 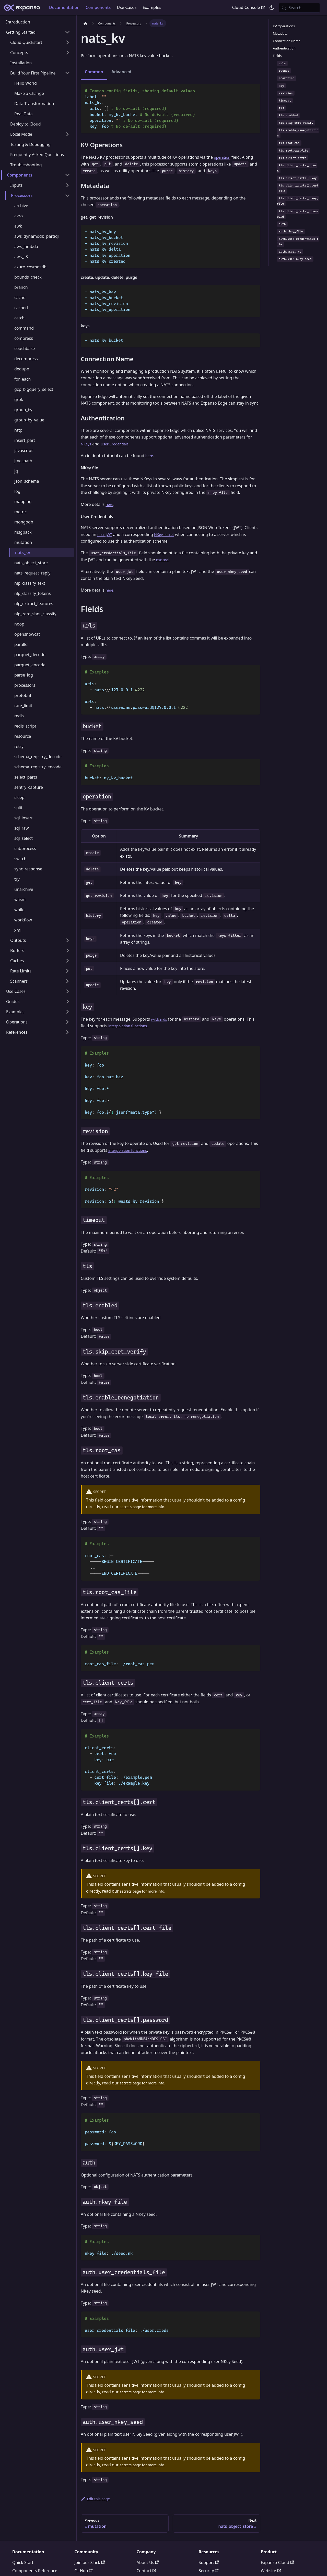 What do you see at coordinates (67, 52) in the screenshot?
I see `[Expand sidebar category 'Concepts']` at bounding box center [67, 52].